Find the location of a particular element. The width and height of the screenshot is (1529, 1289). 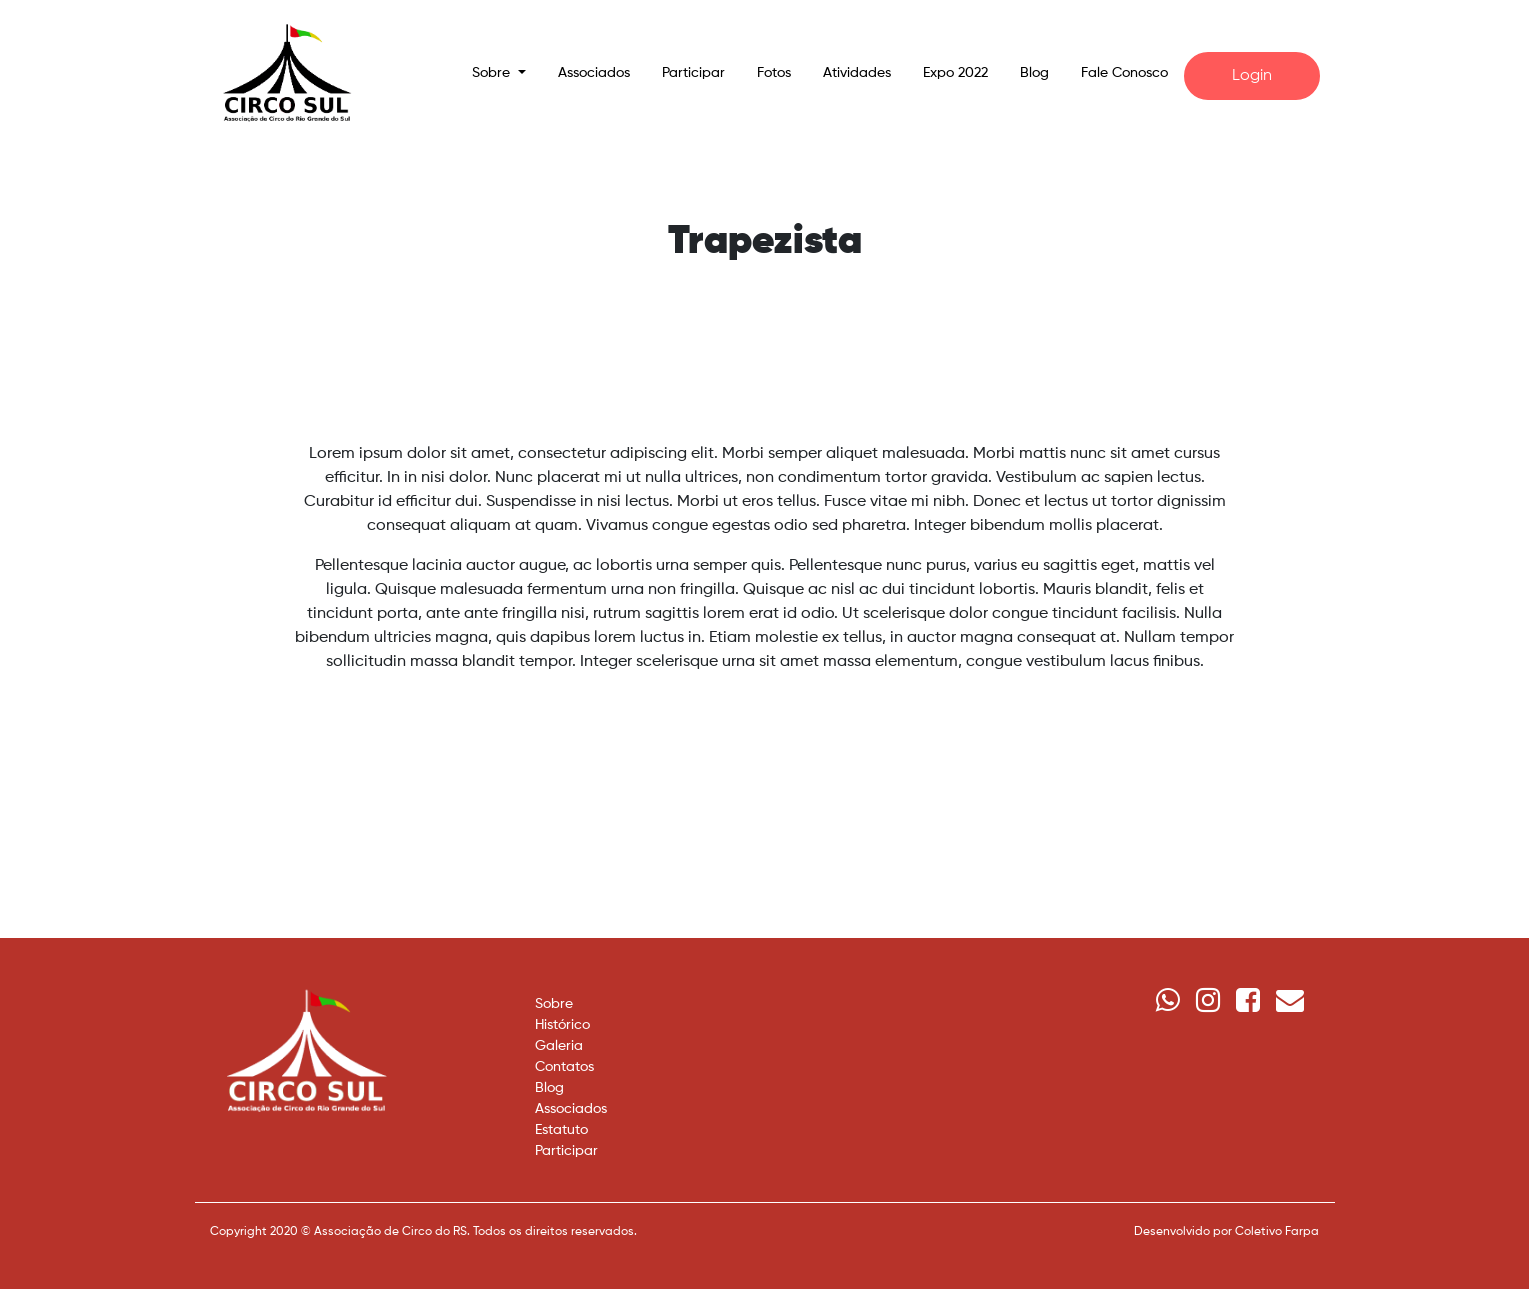

Histórico is located at coordinates (562, 1025).